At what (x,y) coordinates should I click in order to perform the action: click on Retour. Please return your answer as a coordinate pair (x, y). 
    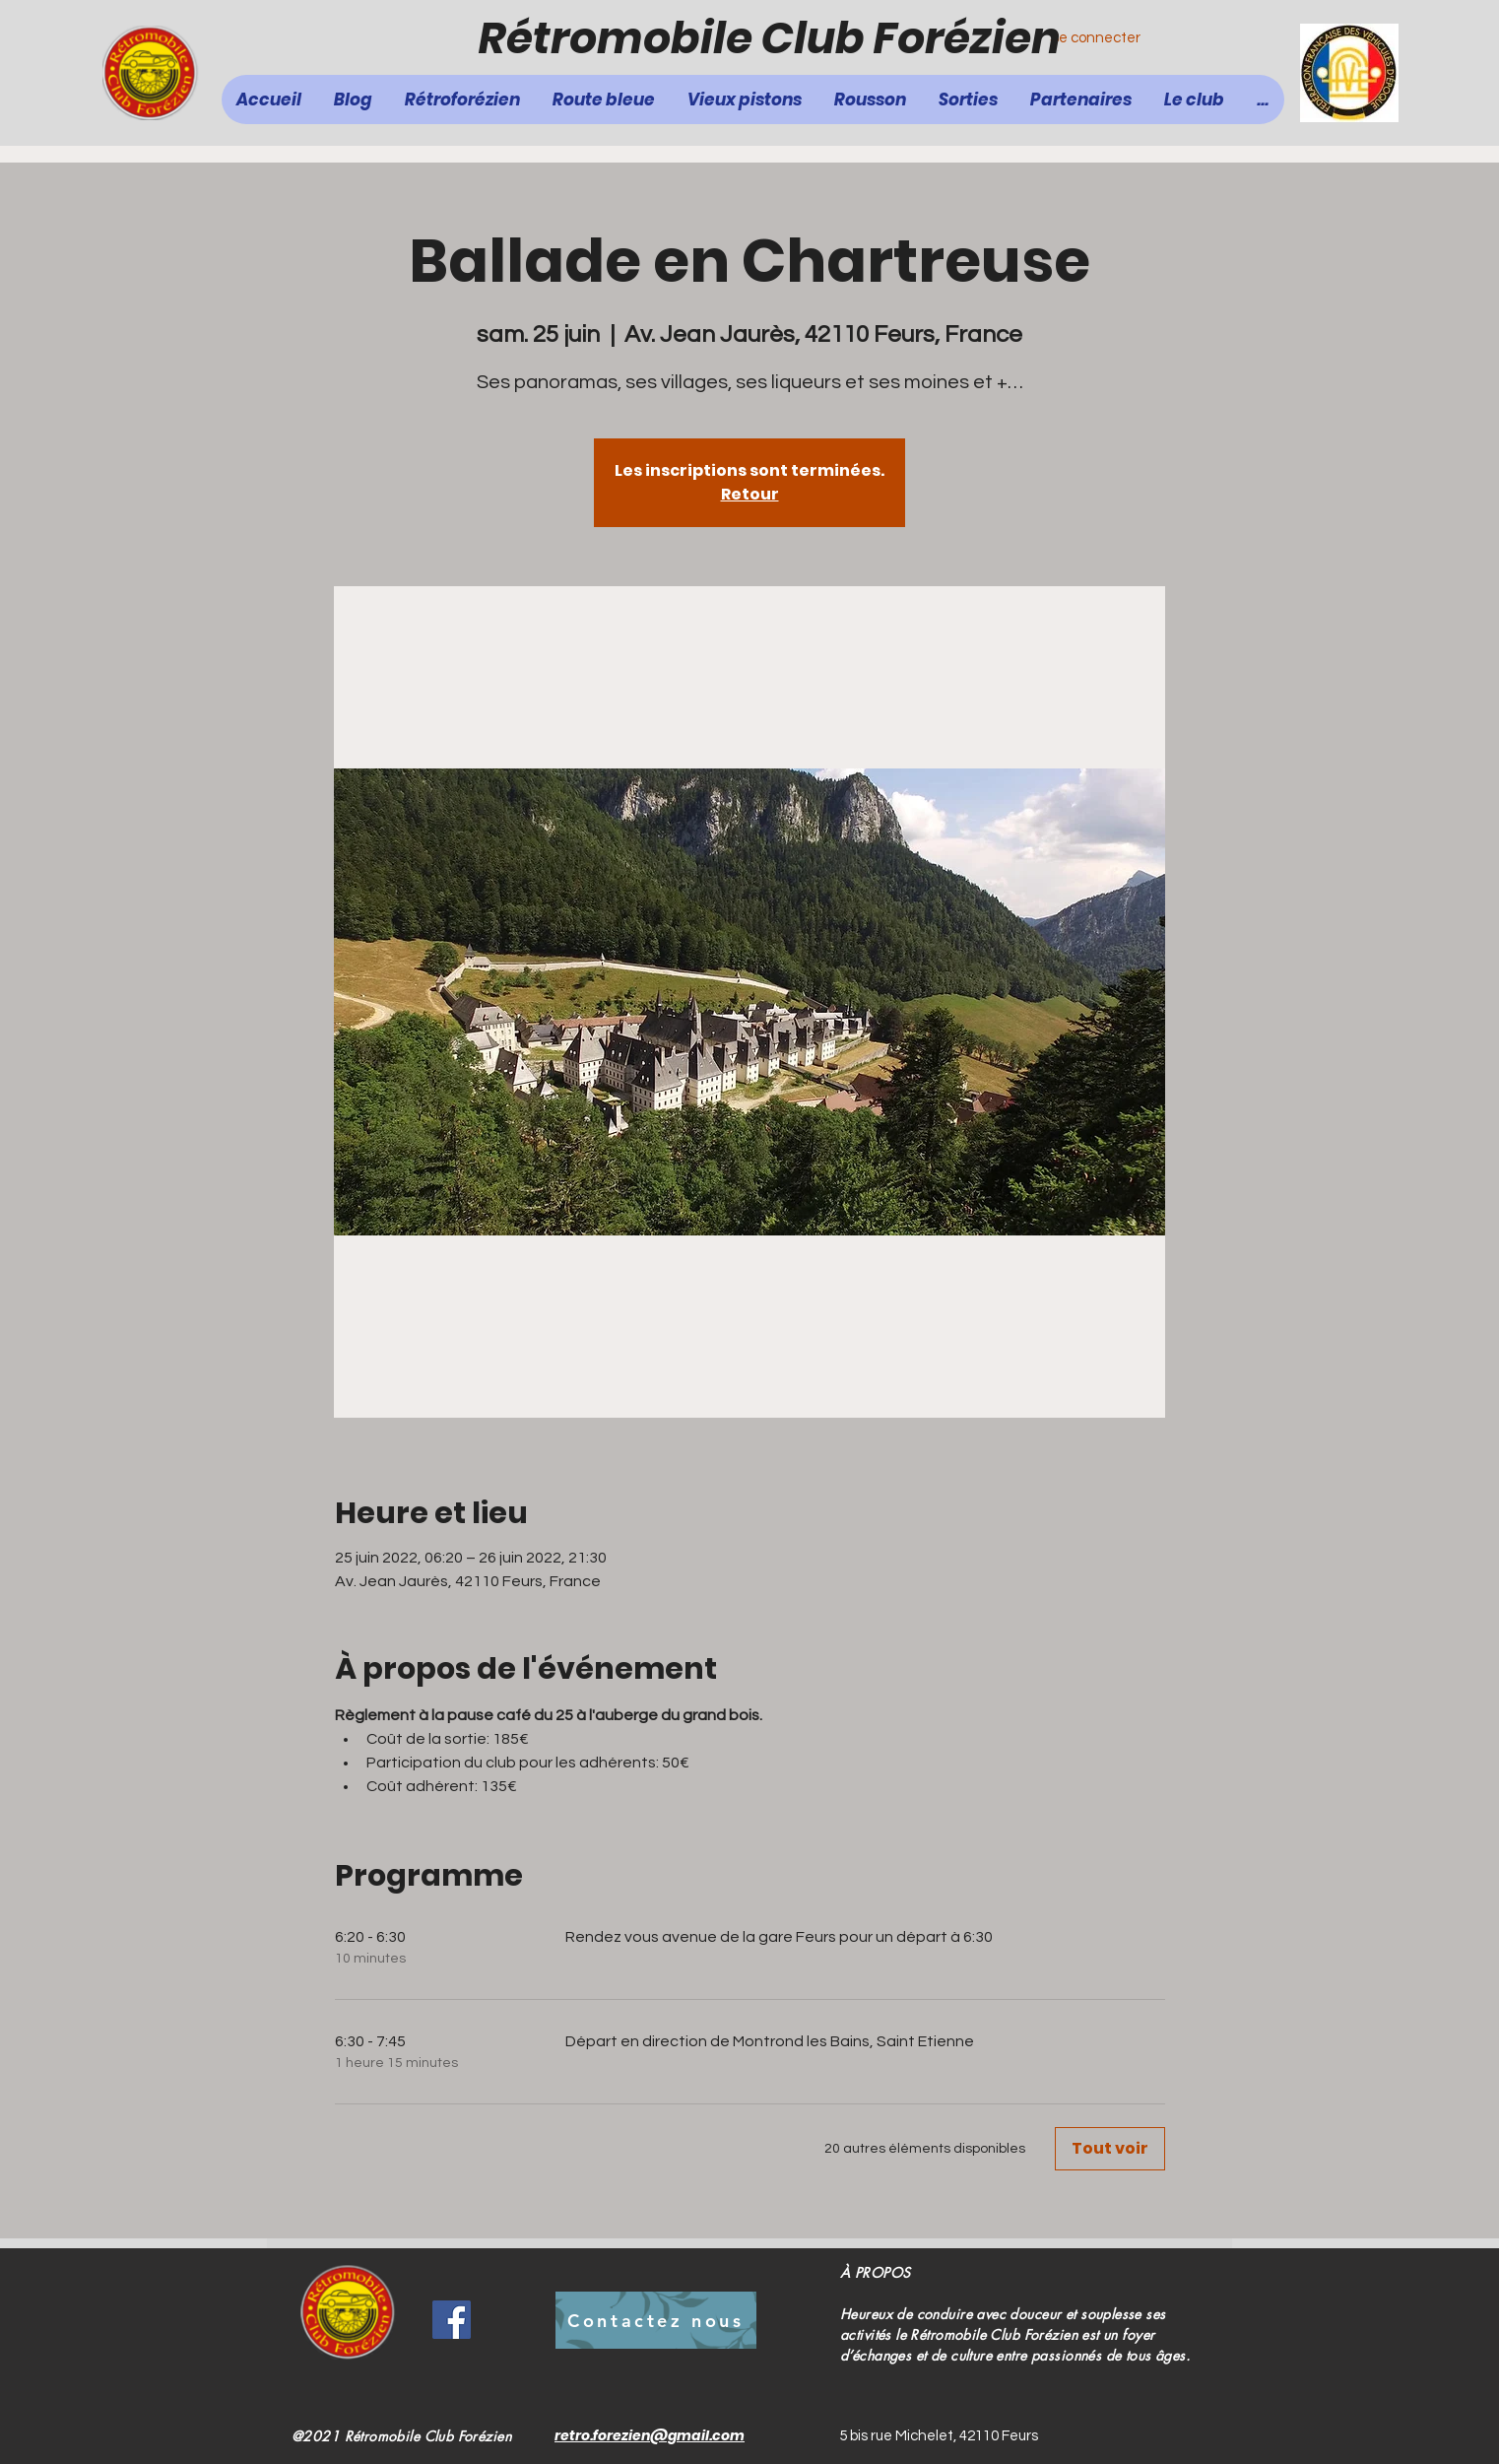
    Looking at the image, I should click on (750, 494).